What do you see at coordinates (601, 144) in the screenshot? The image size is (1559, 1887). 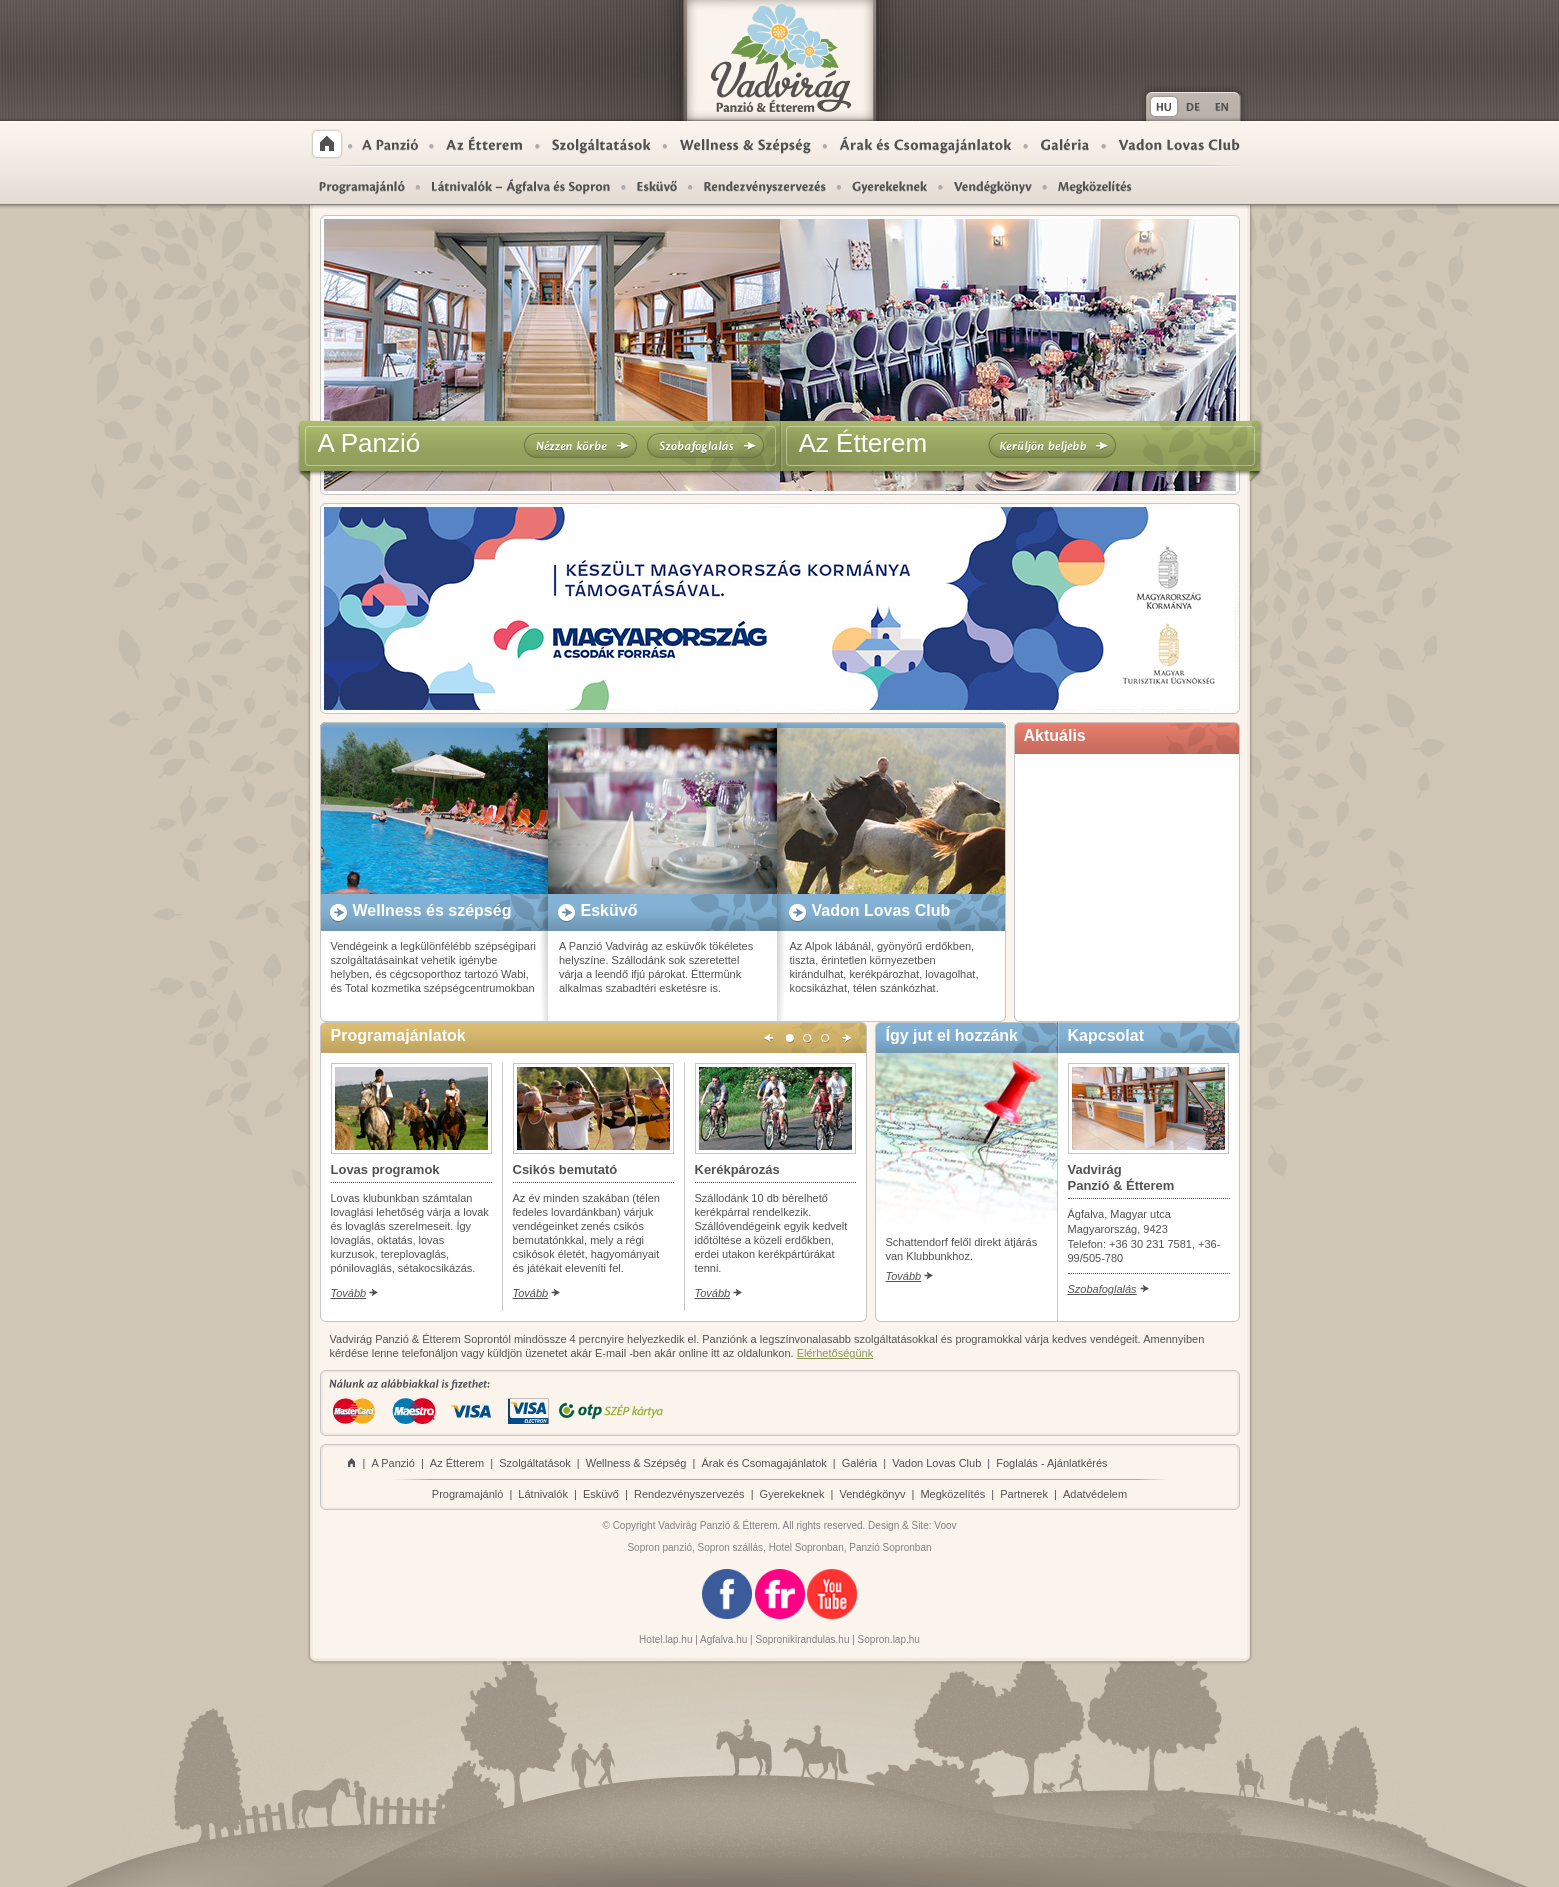 I see `Szolgáltatások` at bounding box center [601, 144].